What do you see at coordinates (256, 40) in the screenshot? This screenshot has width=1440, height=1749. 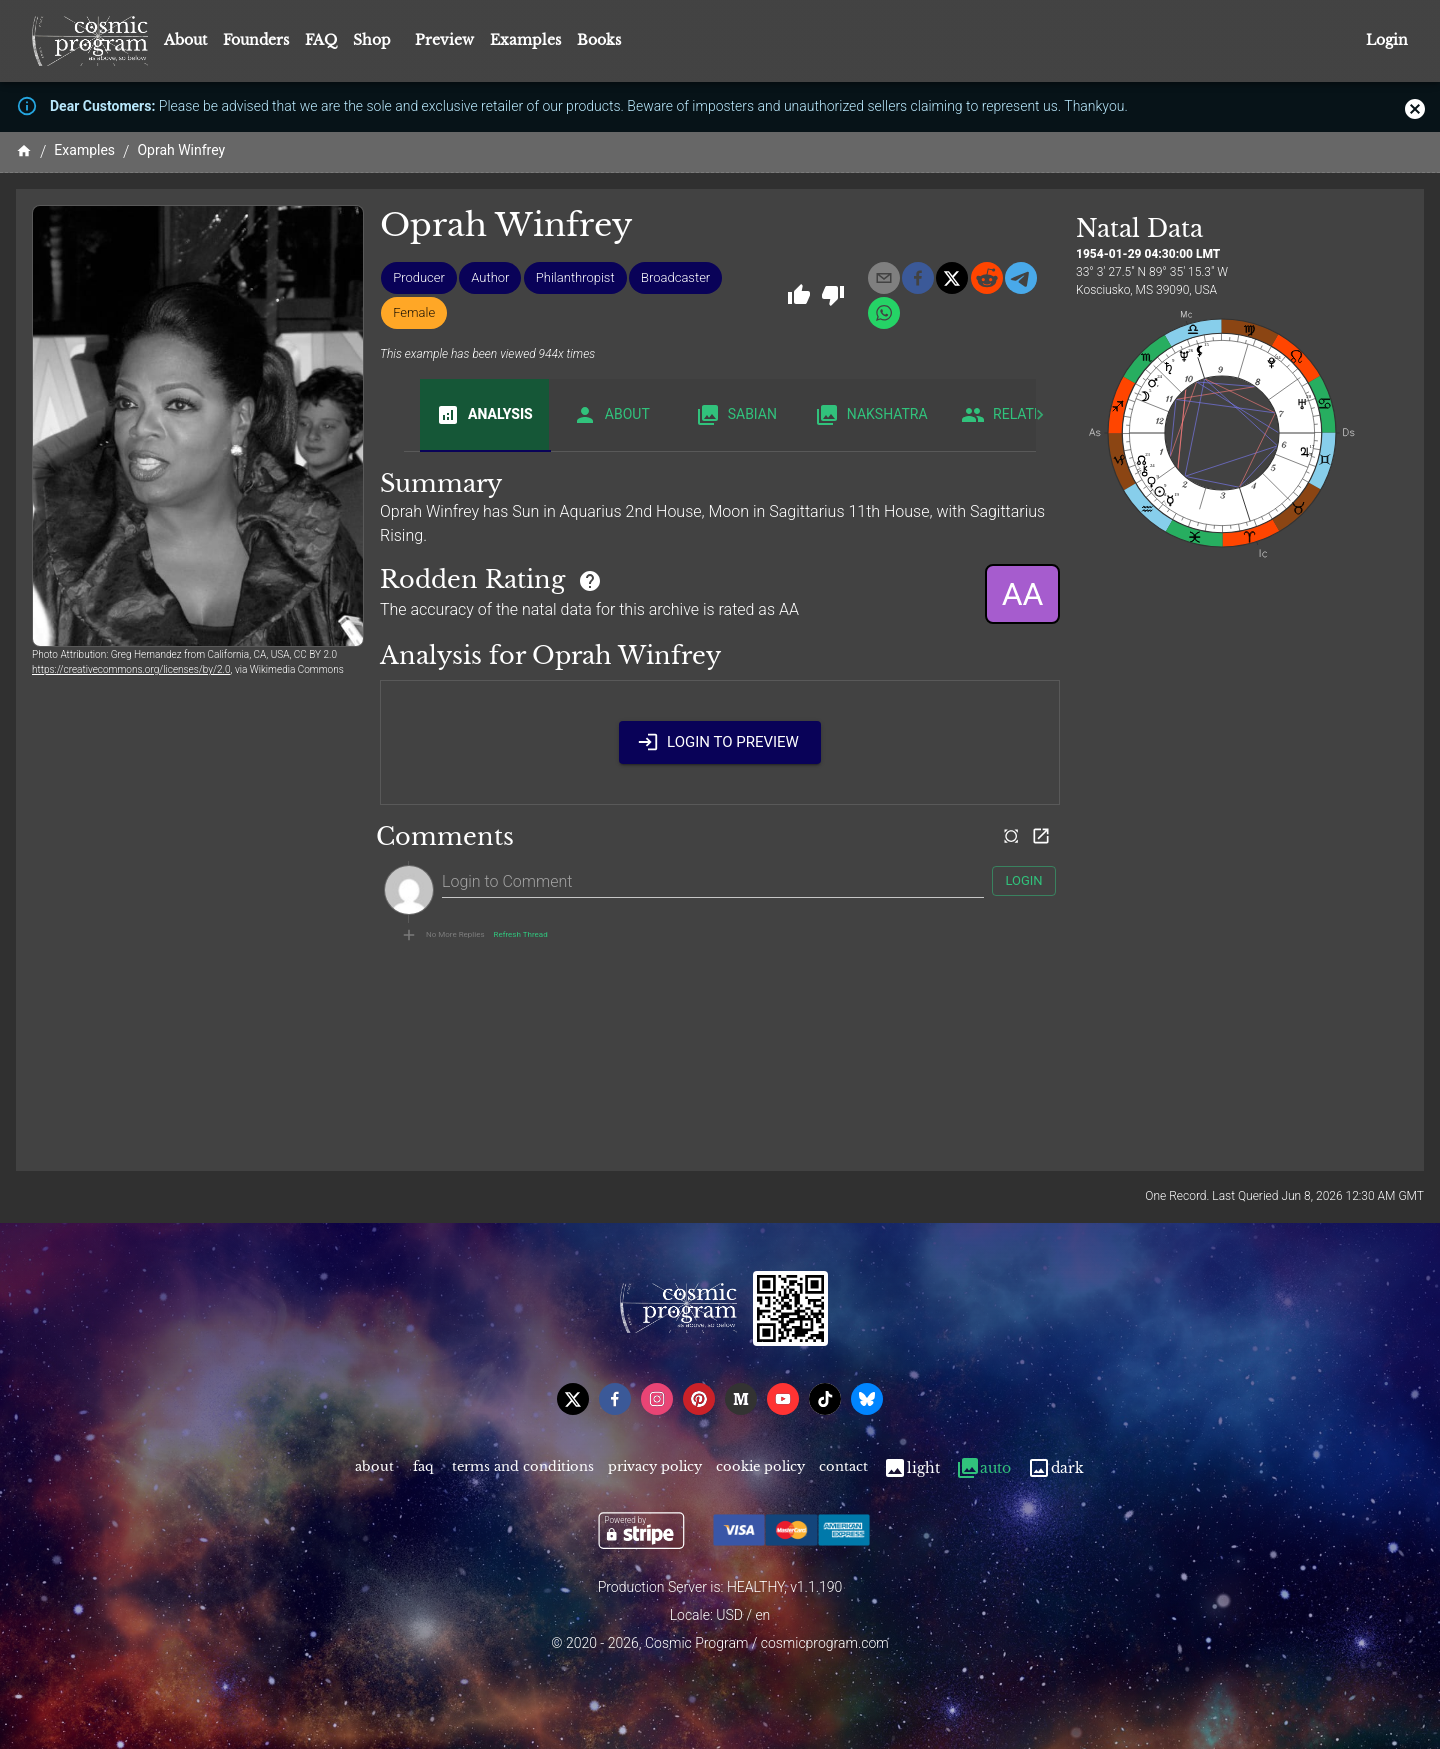 I see `Founders` at bounding box center [256, 40].